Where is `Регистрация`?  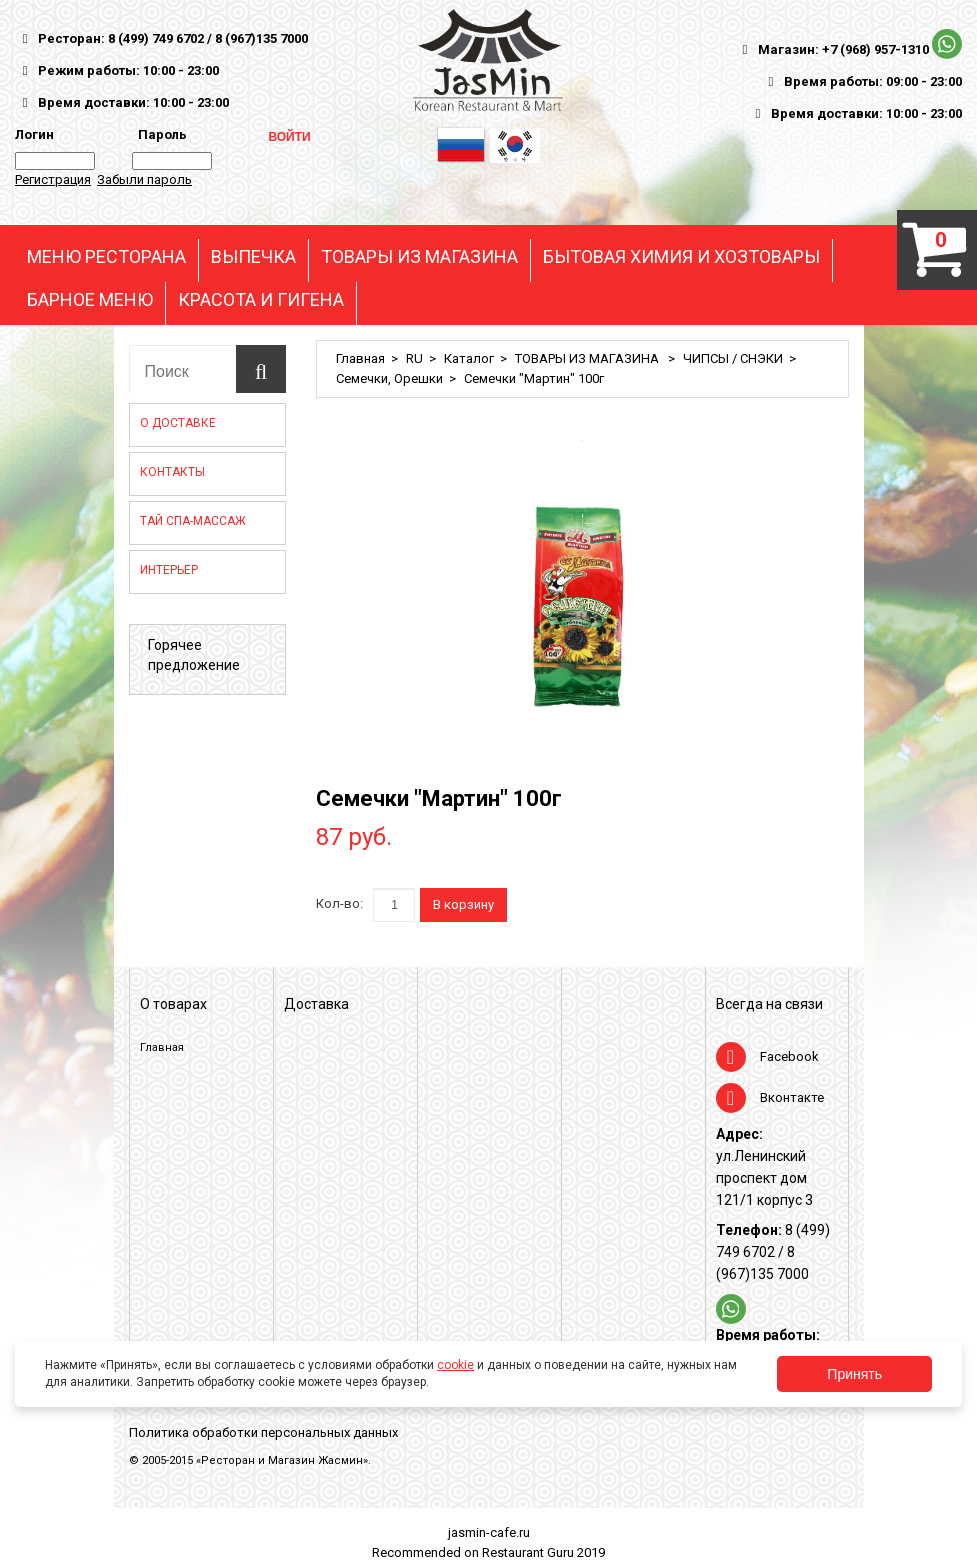 Регистрация is located at coordinates (53, 179).